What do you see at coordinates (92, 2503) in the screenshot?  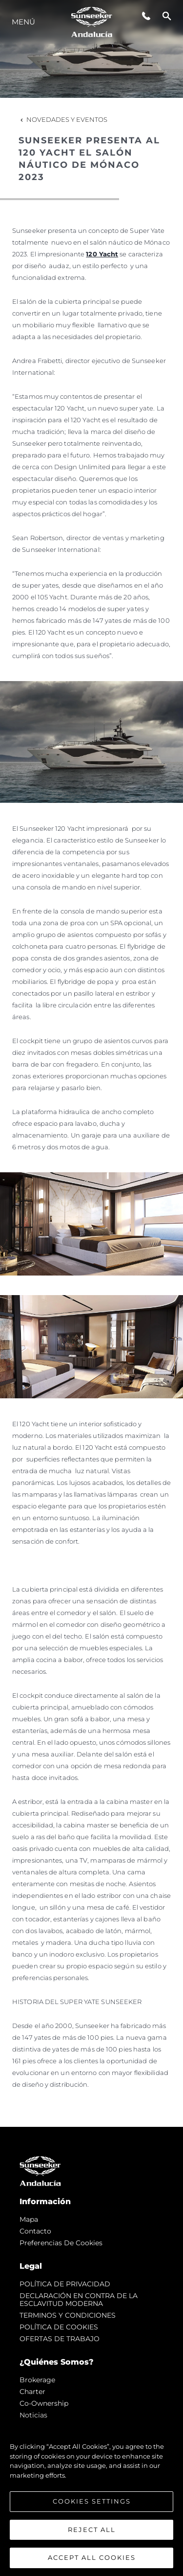 I see `Cookies Settings` at bounding box center [92, 2503].